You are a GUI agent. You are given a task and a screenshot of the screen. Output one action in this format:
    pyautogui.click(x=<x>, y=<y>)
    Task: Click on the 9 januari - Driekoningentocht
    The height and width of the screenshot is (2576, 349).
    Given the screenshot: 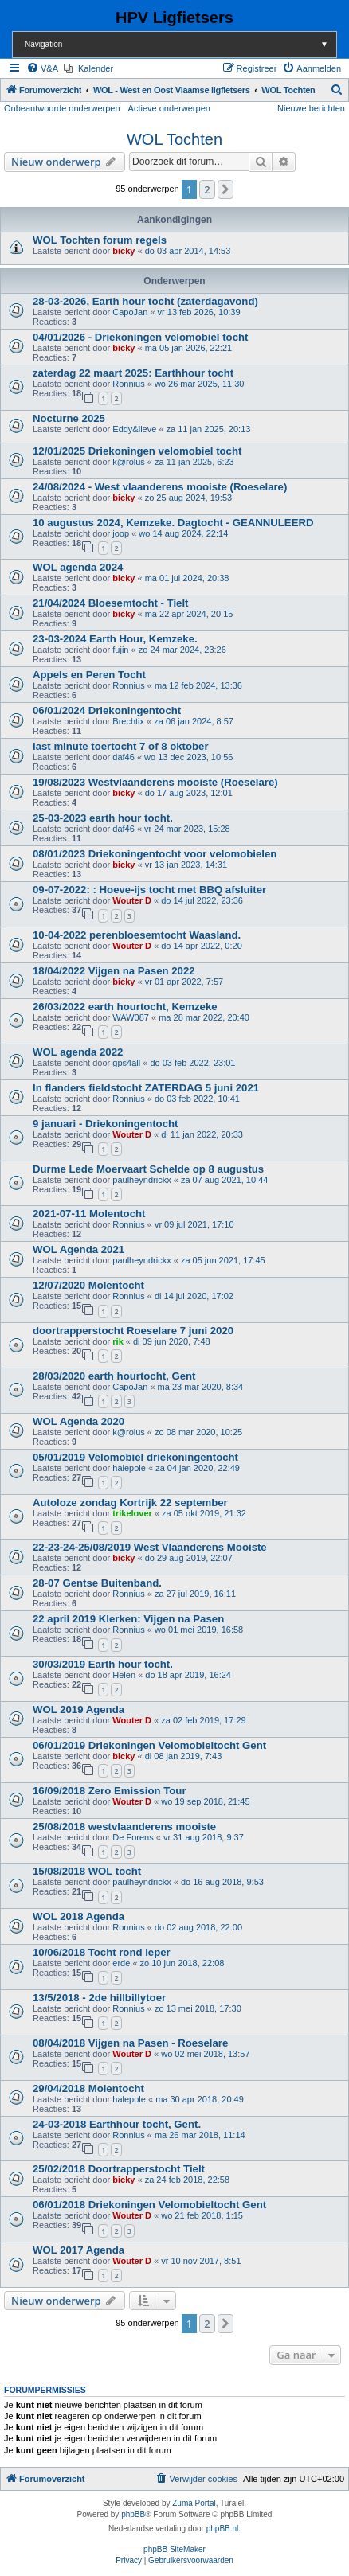 What is the action you would take?
    pyautogui.click(x=105, y=1124)
    